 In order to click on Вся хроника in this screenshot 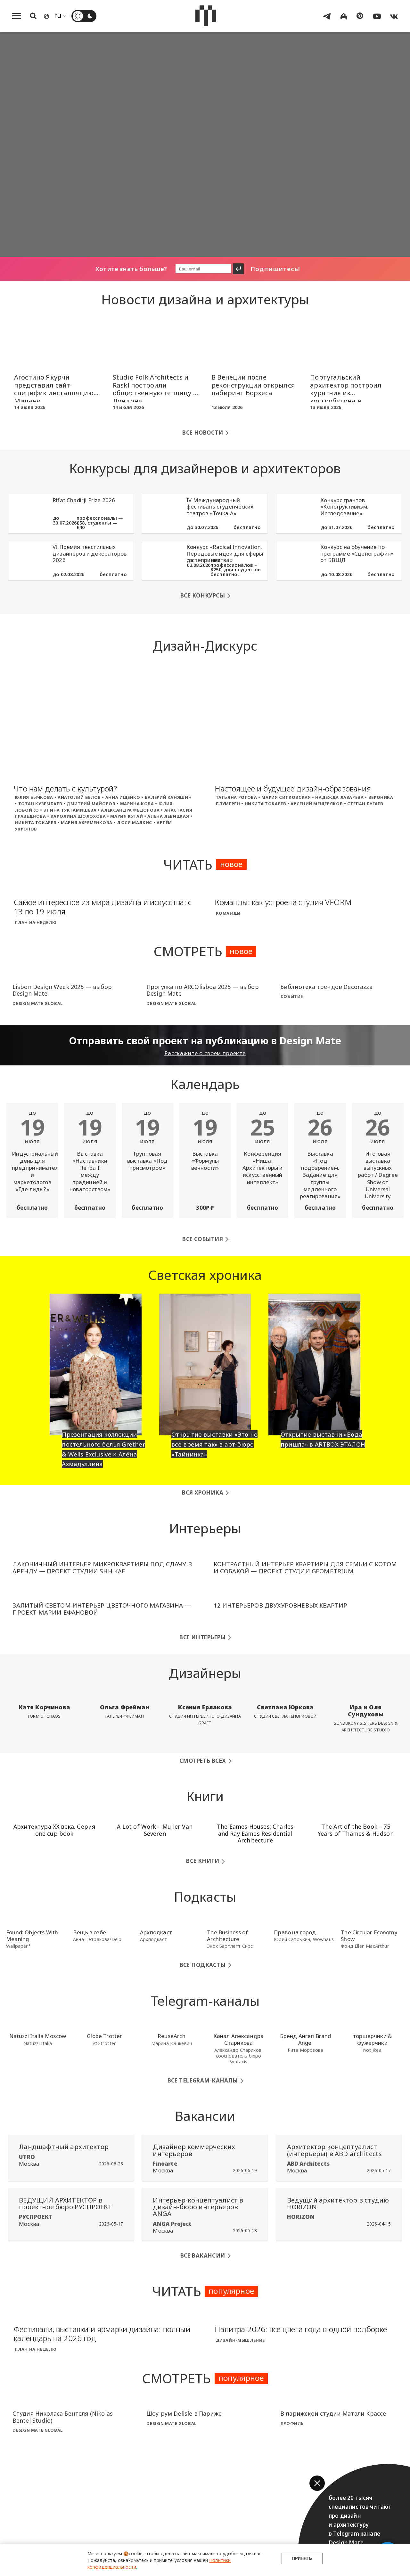, I will do `click(202, 1487)`.